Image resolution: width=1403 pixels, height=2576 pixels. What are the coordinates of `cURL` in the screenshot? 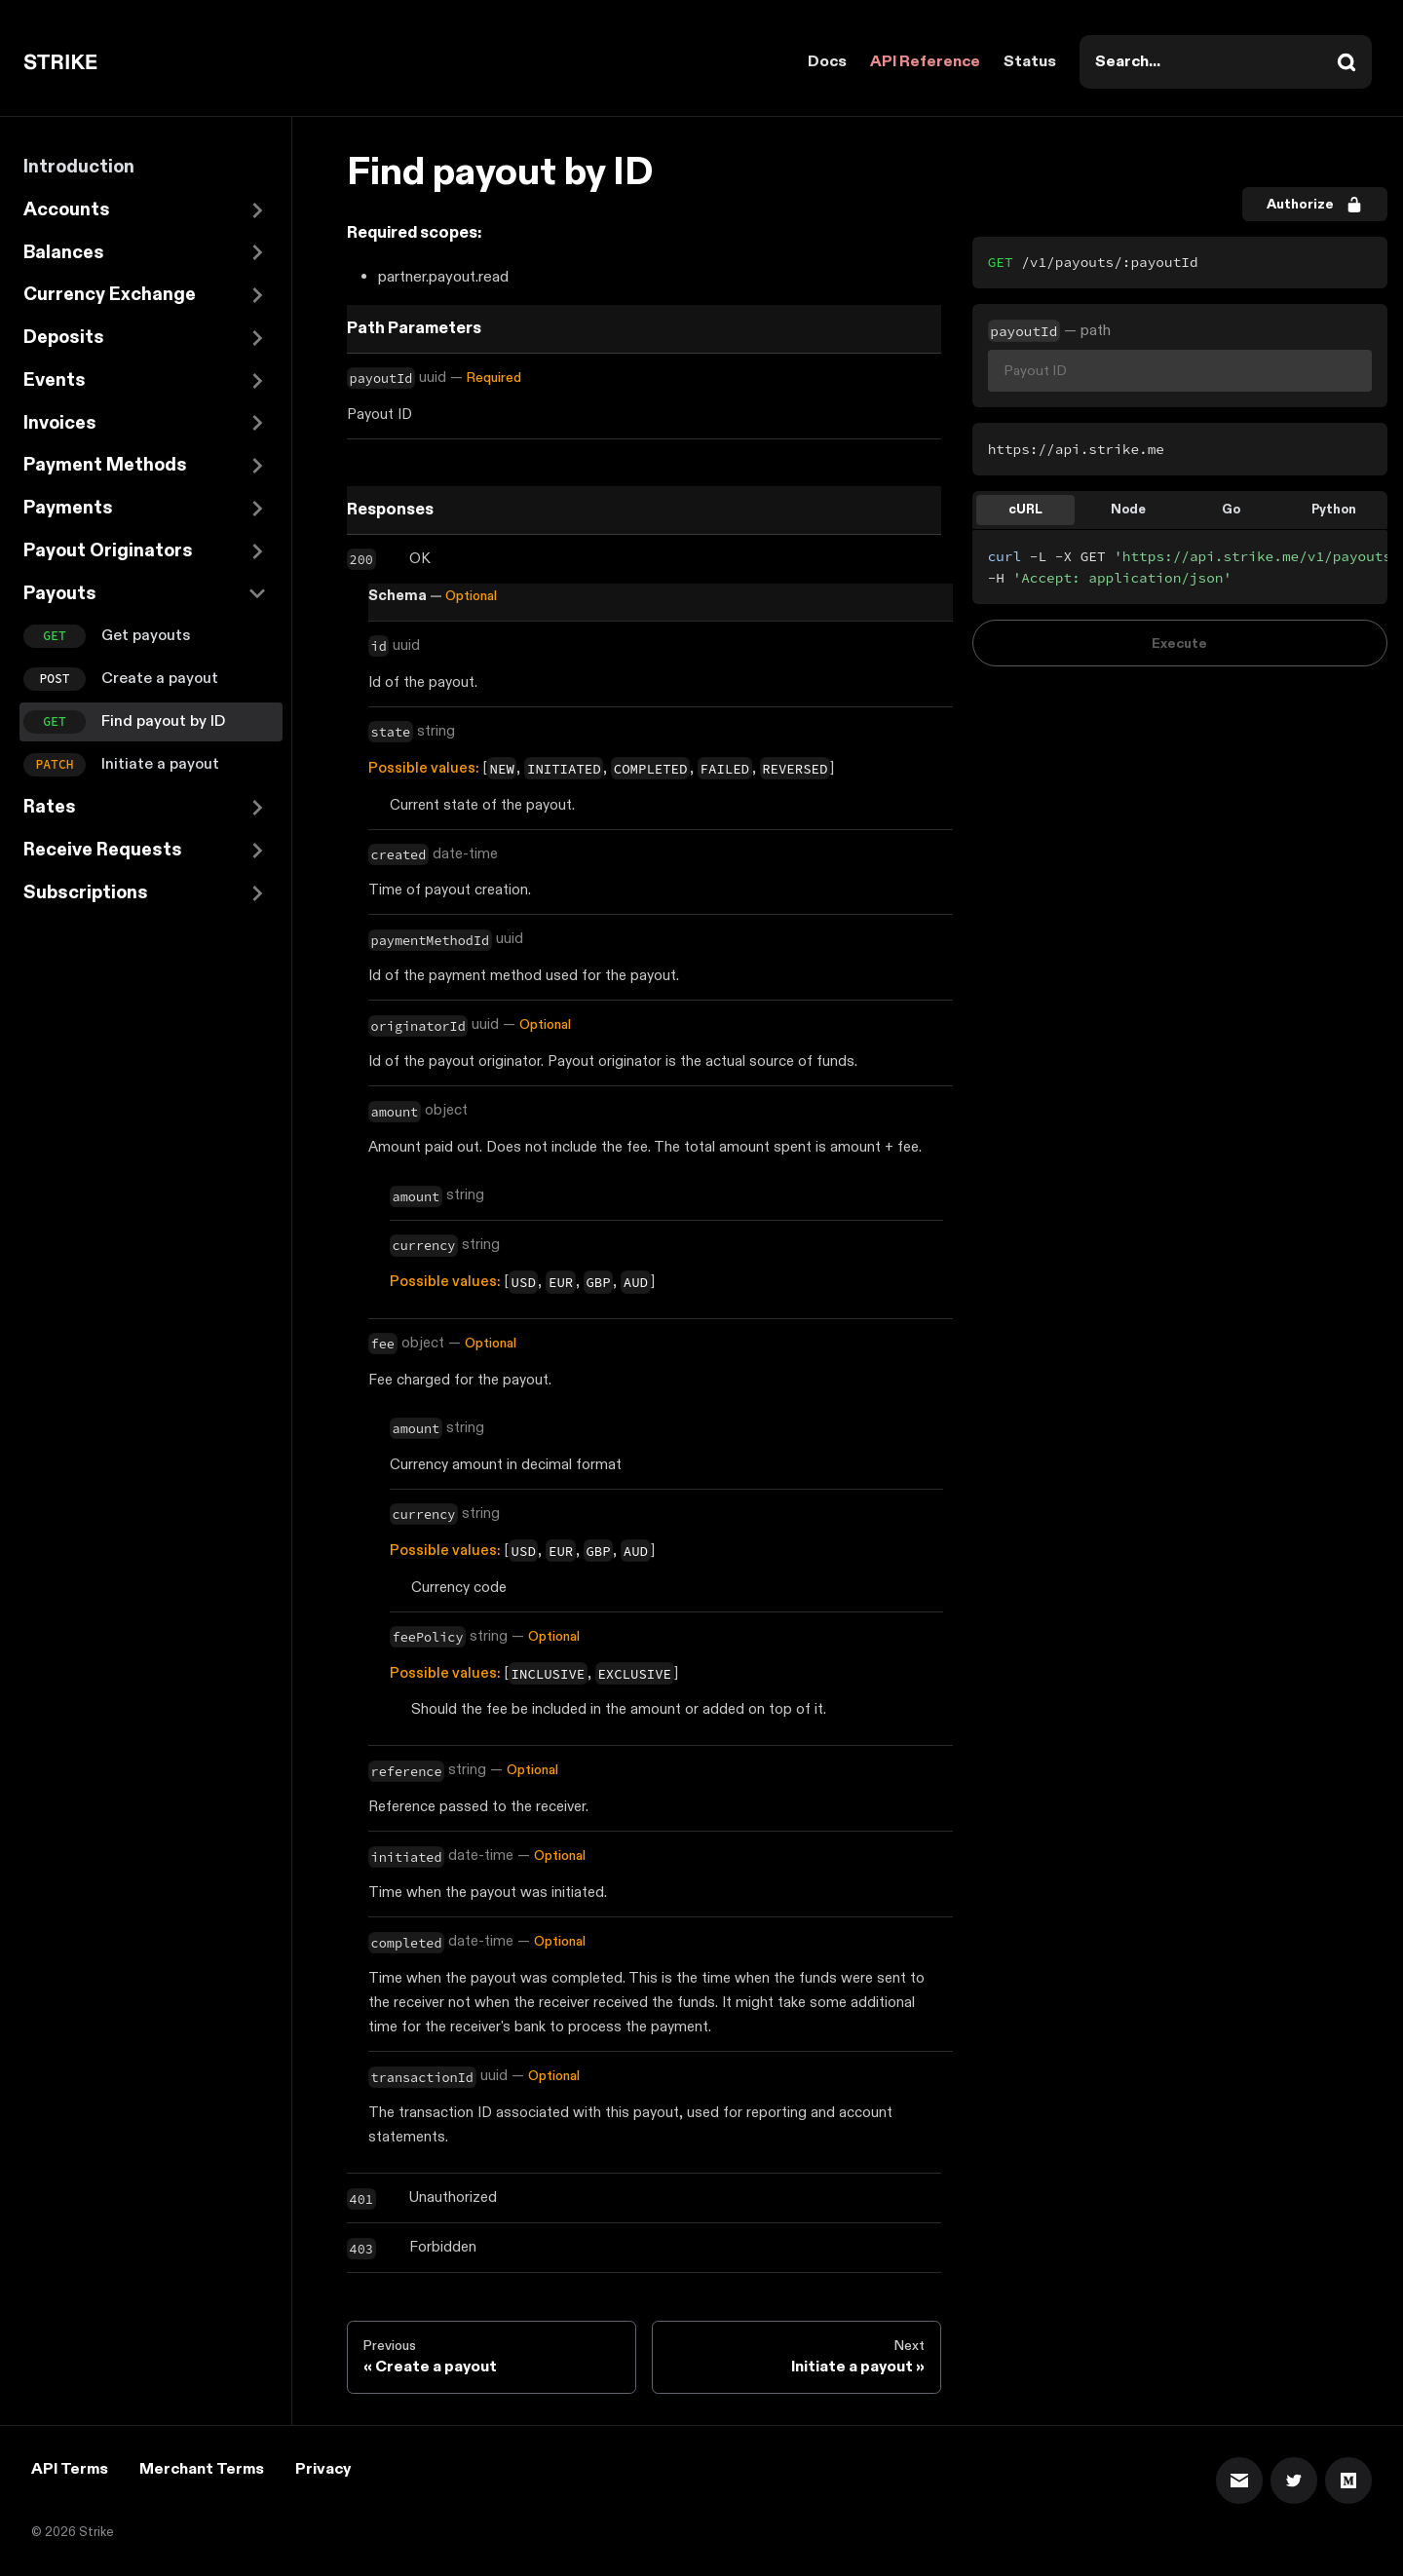 It's located at (1025, 509).